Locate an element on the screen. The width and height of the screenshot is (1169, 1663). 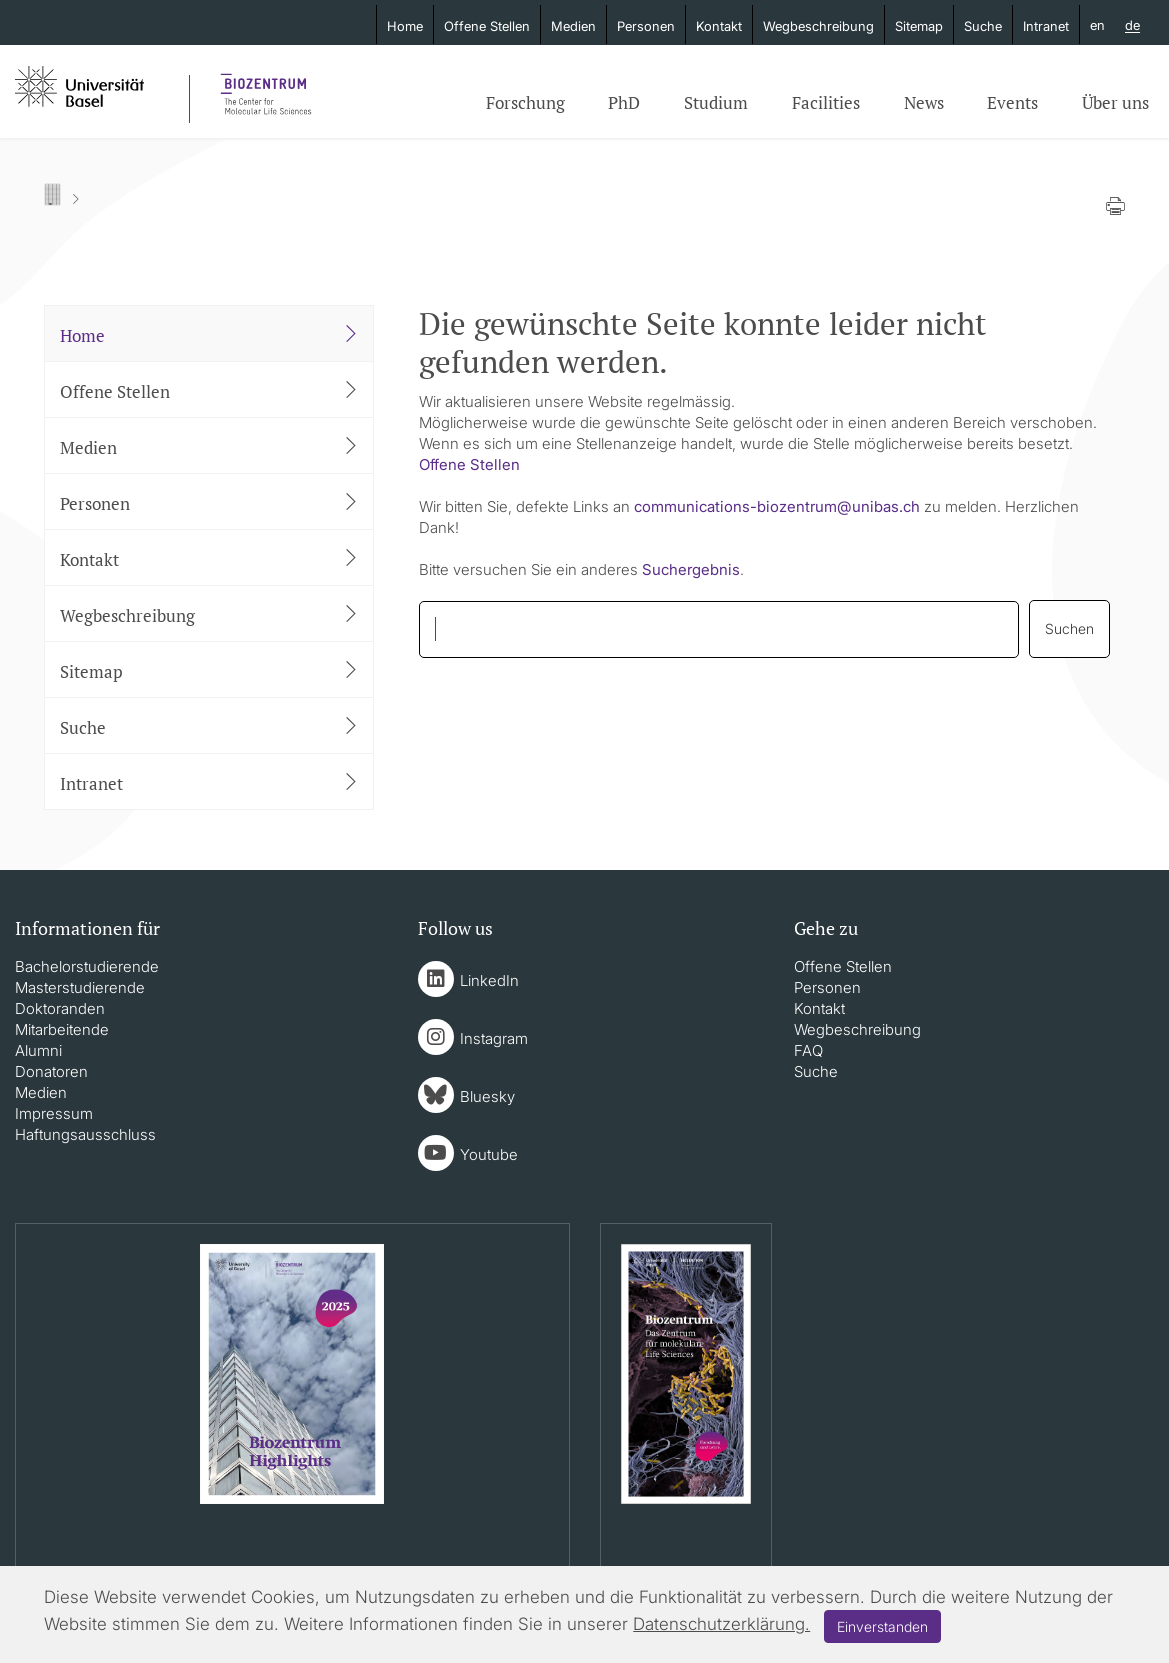
Forschung is located at coordinates (525, 102).